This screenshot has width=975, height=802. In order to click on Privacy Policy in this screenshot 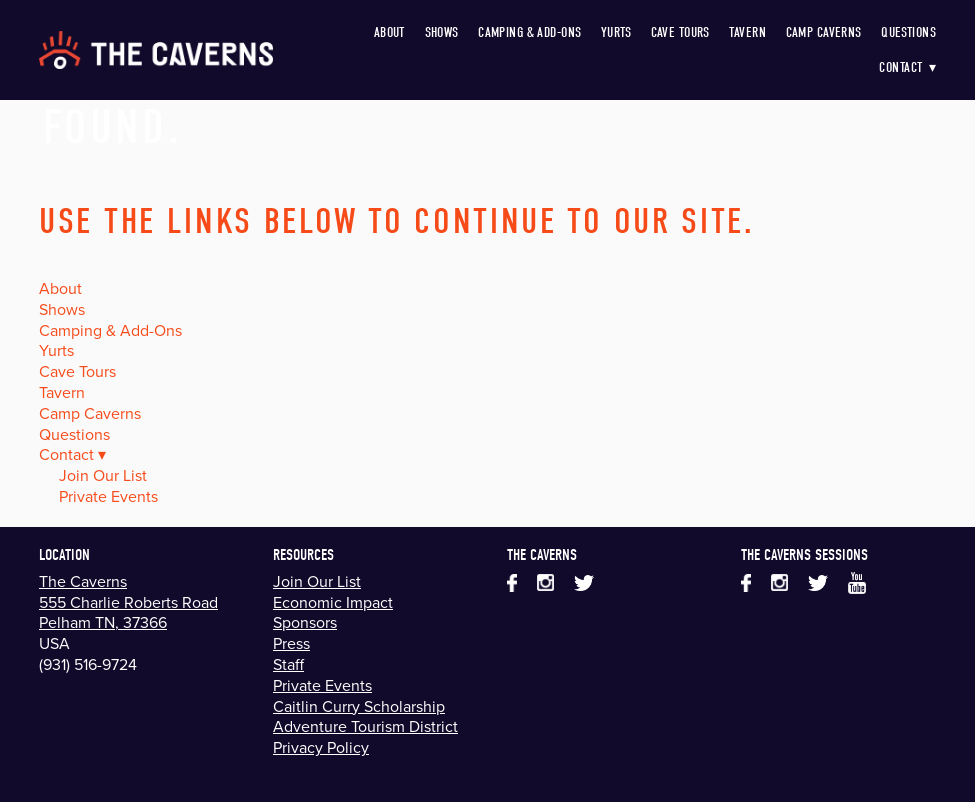, I will do `click(321, 747)`.